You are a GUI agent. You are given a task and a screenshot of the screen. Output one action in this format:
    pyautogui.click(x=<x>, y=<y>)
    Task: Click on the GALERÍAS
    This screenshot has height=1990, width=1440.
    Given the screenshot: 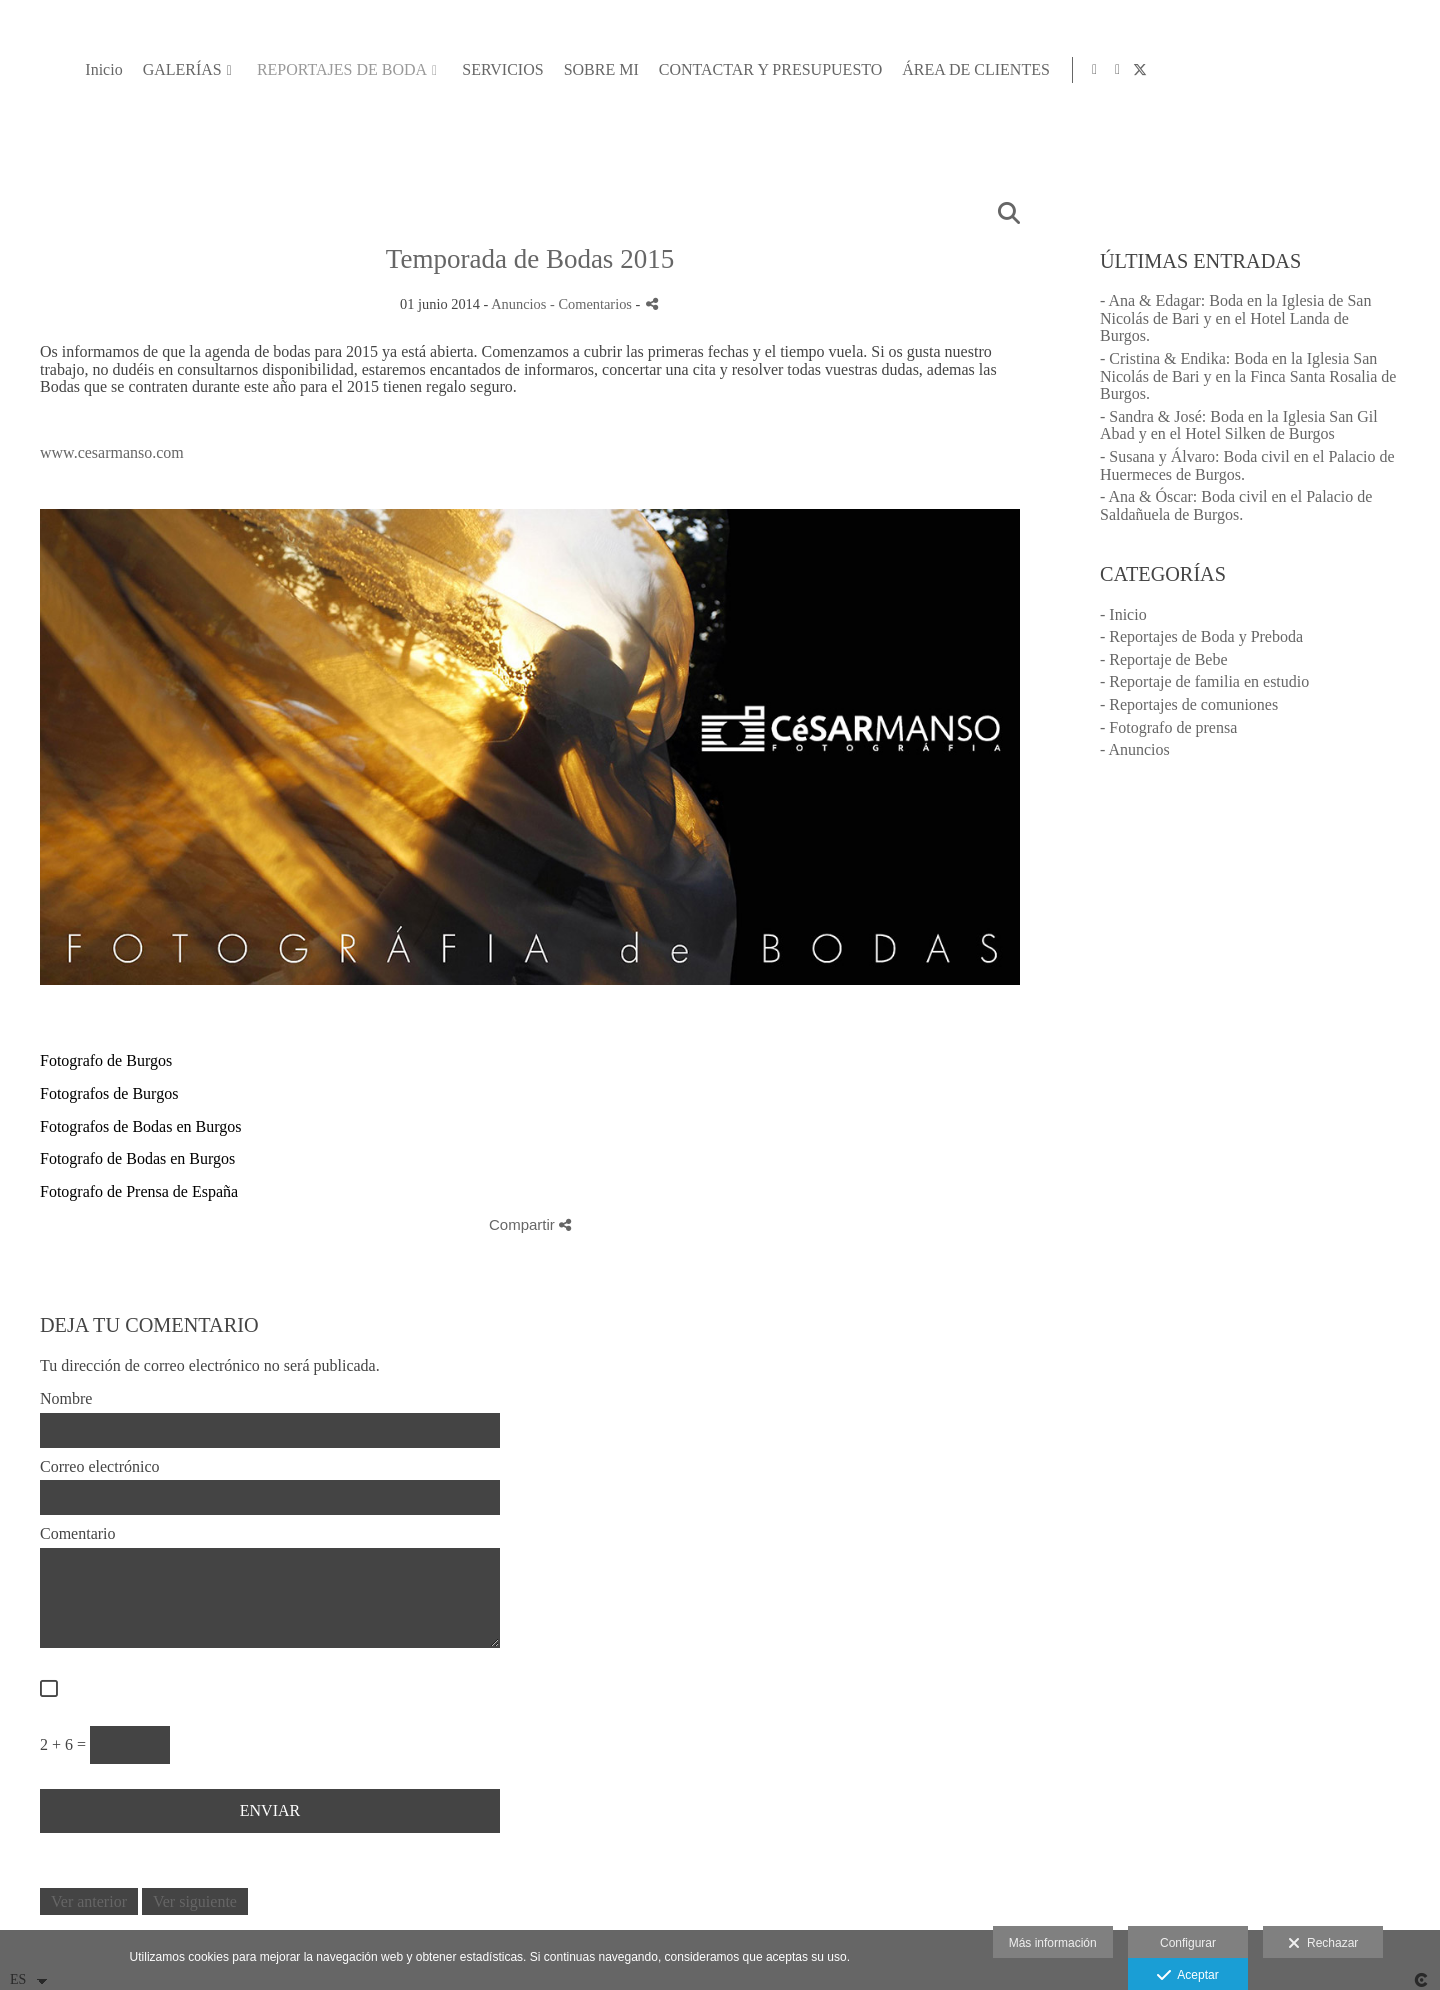 What is the action you would take?
    pyautogui.click(x=575, y=69)
    